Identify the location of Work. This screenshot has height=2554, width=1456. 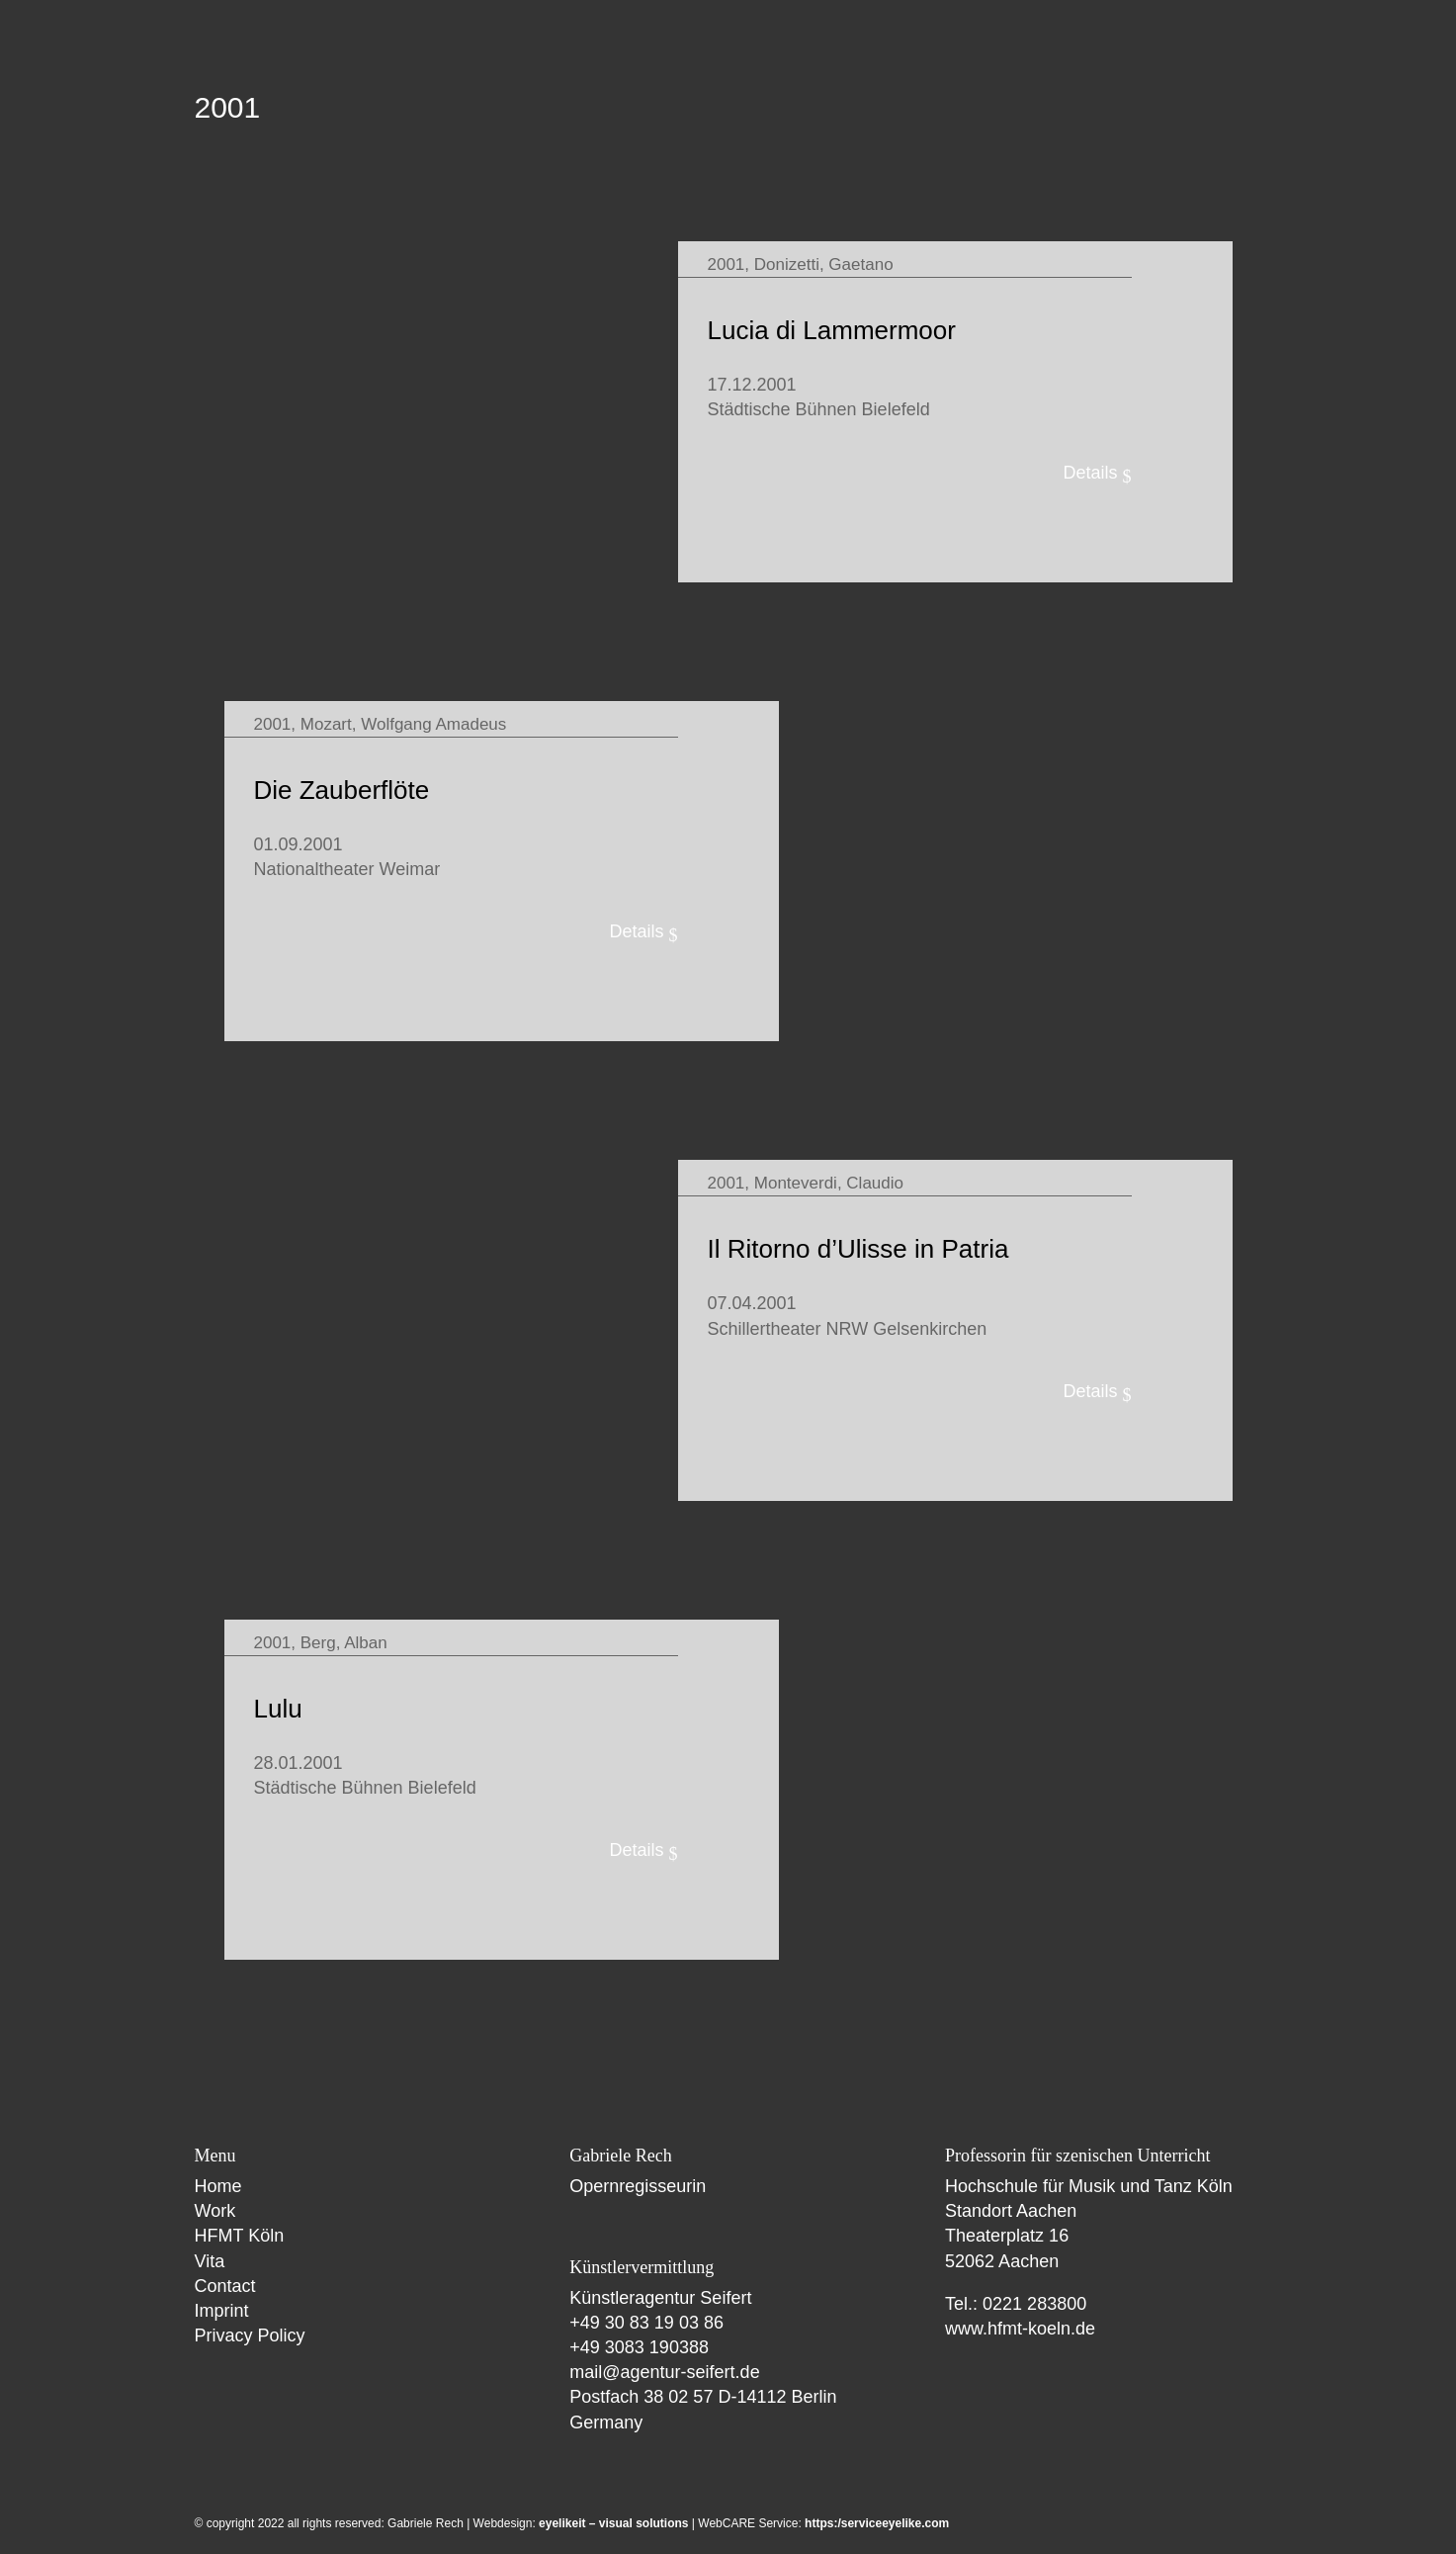
(215, 2211).